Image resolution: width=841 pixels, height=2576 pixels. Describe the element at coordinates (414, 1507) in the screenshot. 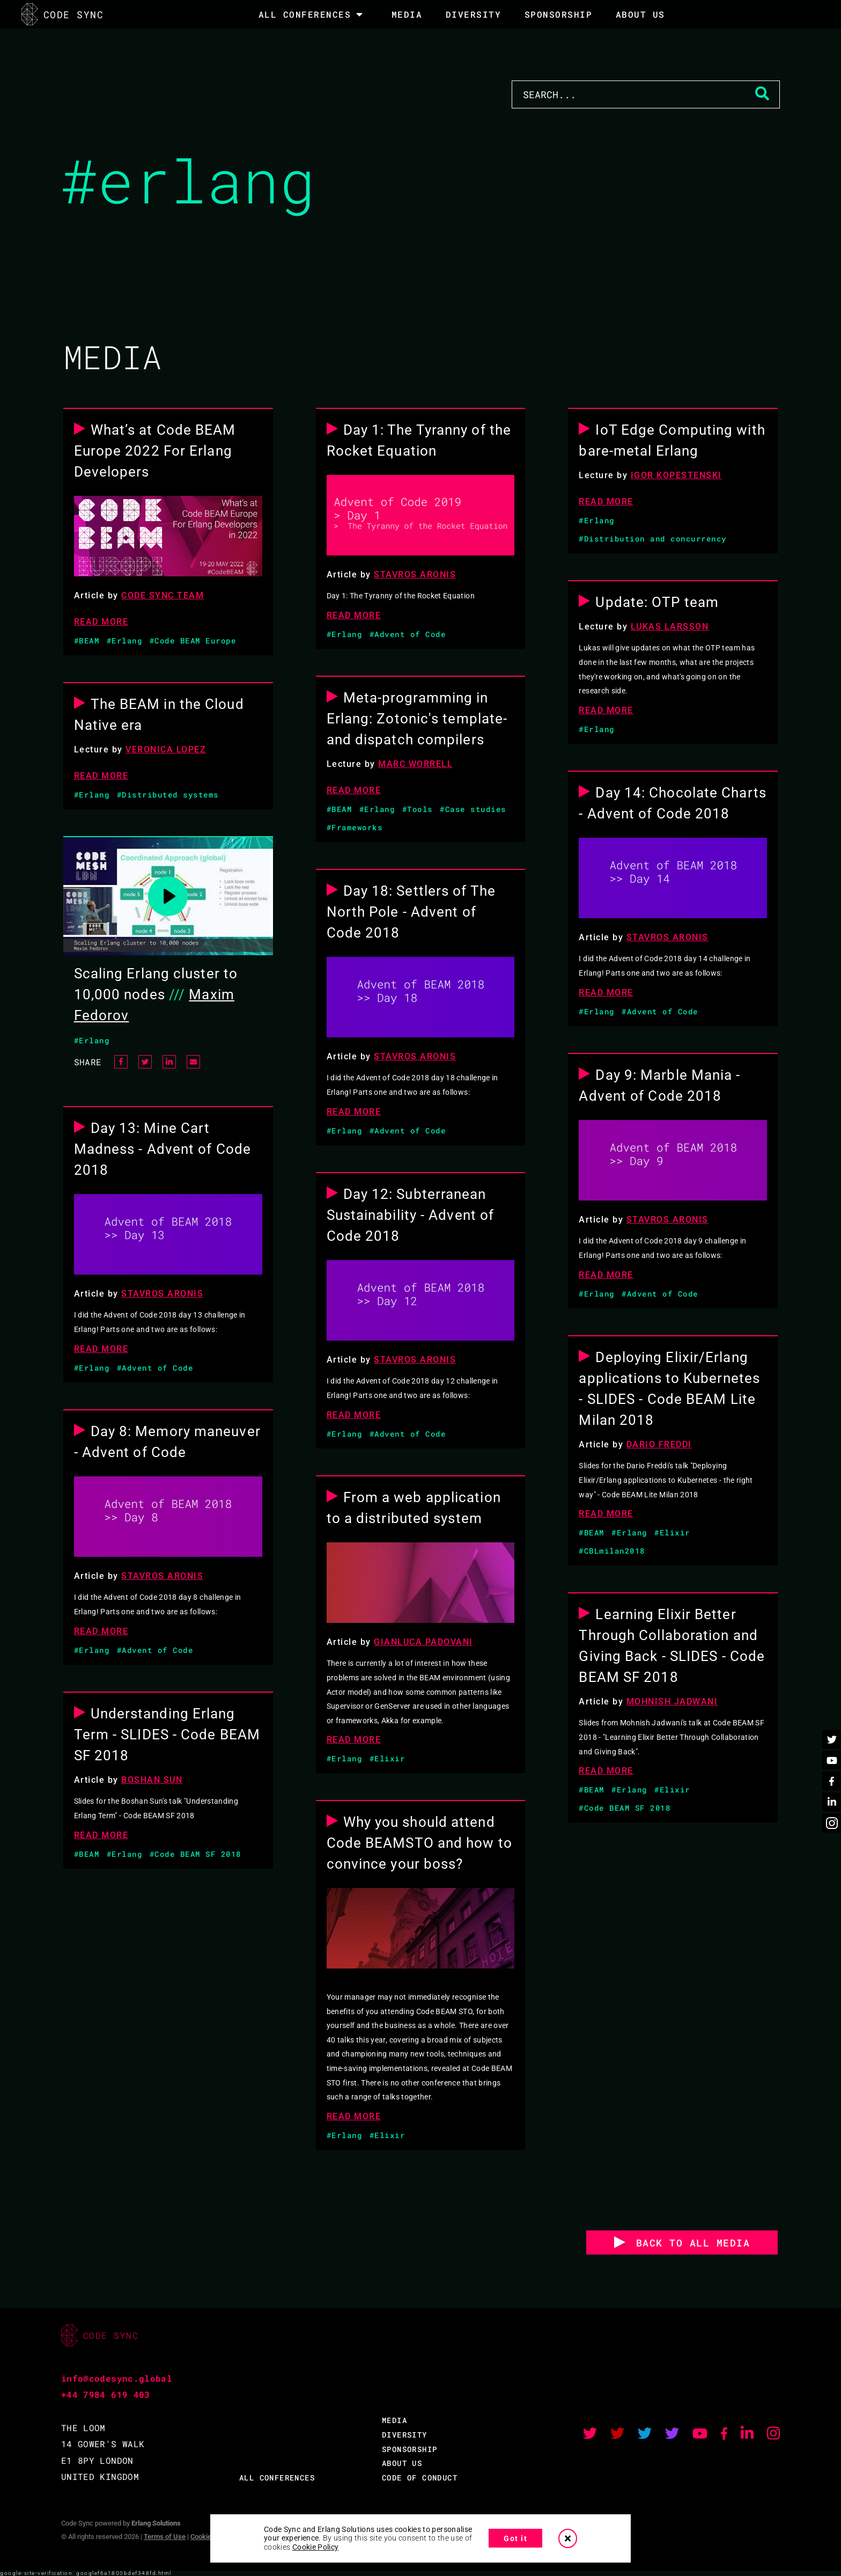

I see `From a web application to a distributed system` at that location.